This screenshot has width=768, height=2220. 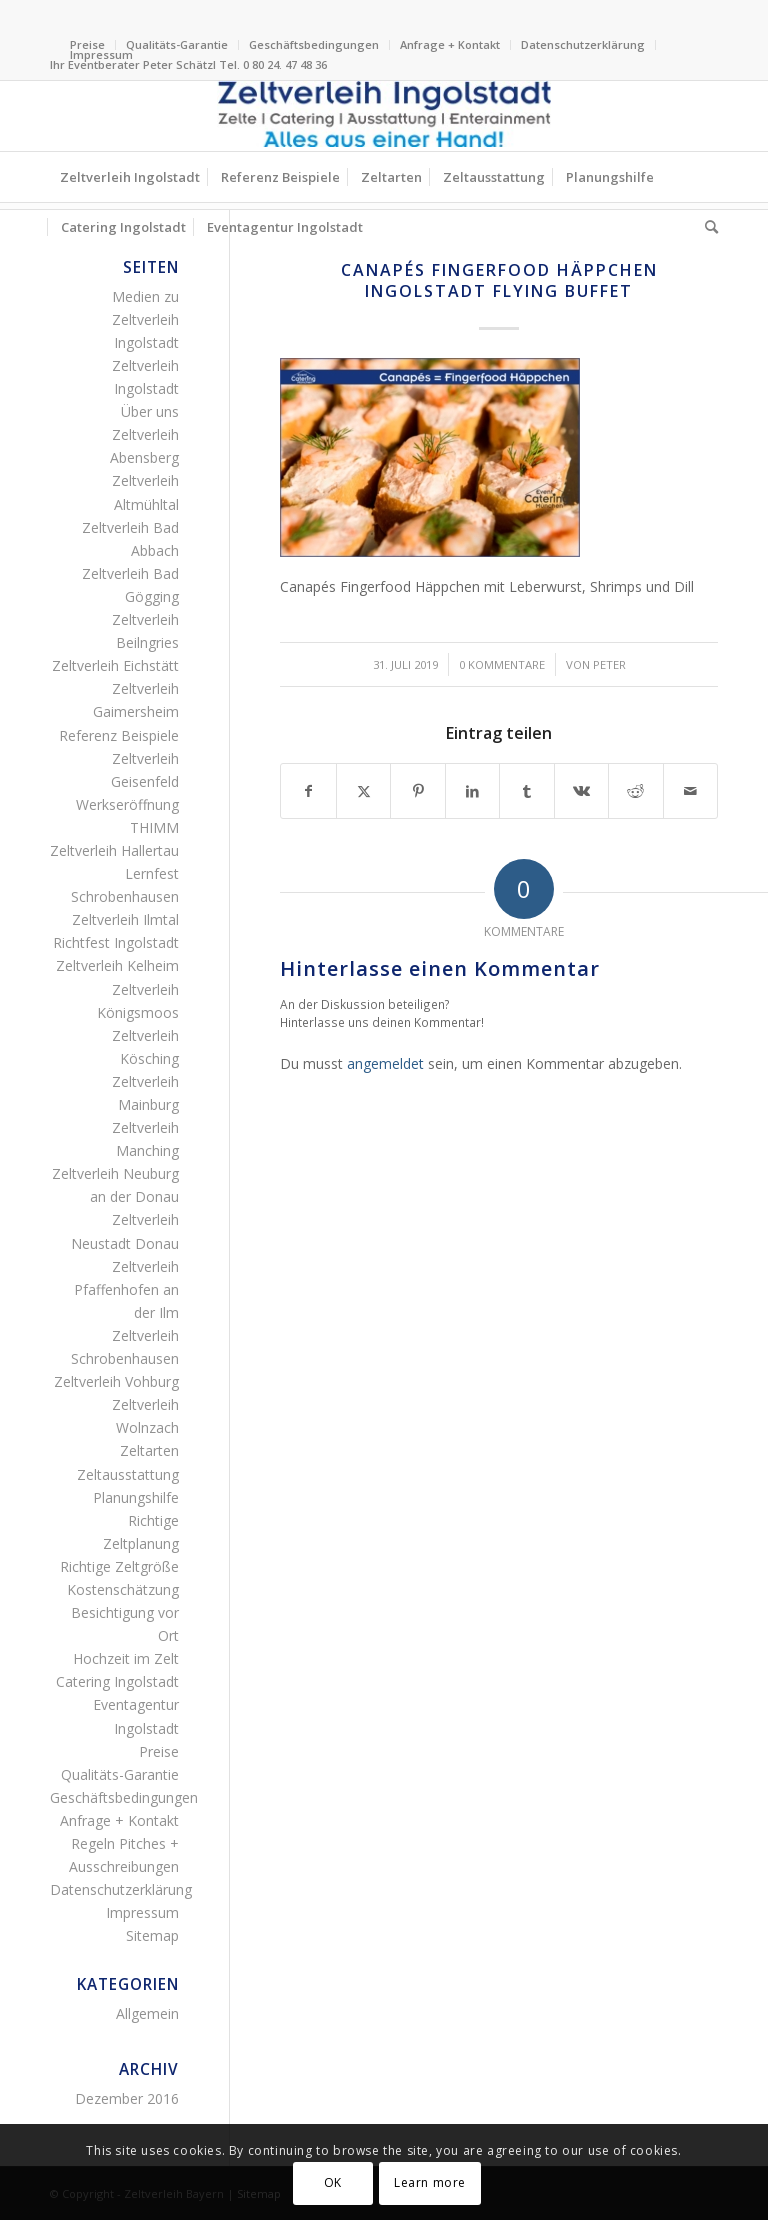 I want to click on [Teilen auf Tumblr], so click(x=526, y=791).